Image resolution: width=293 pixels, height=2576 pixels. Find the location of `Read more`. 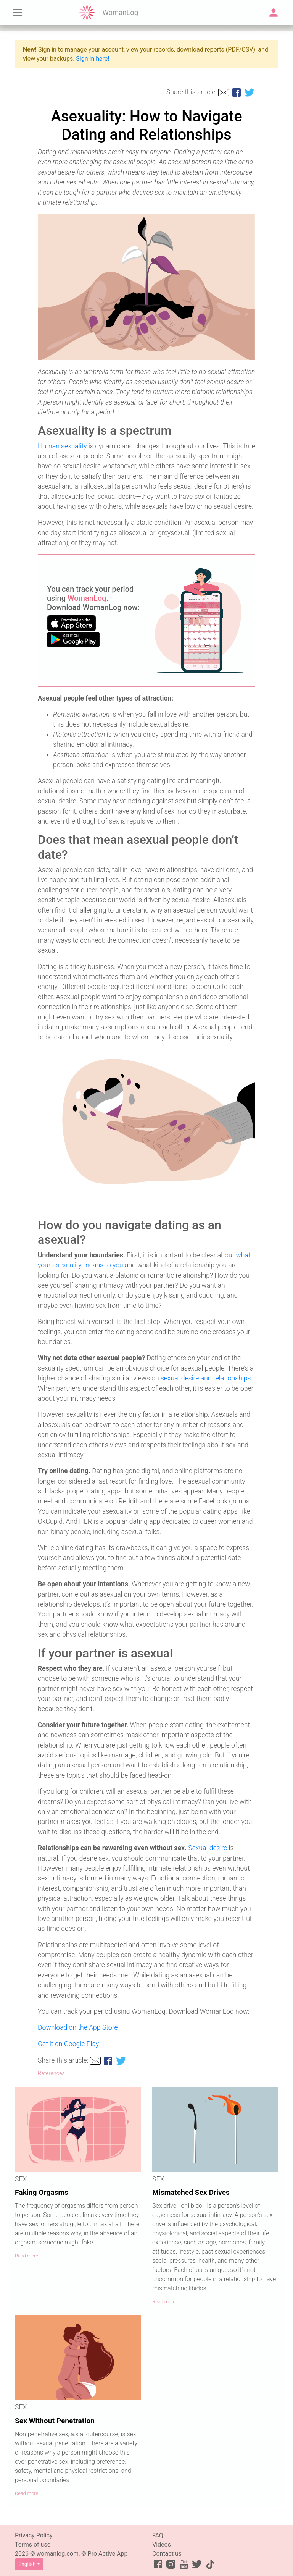

Read more is located at coordinates (26, 2256).